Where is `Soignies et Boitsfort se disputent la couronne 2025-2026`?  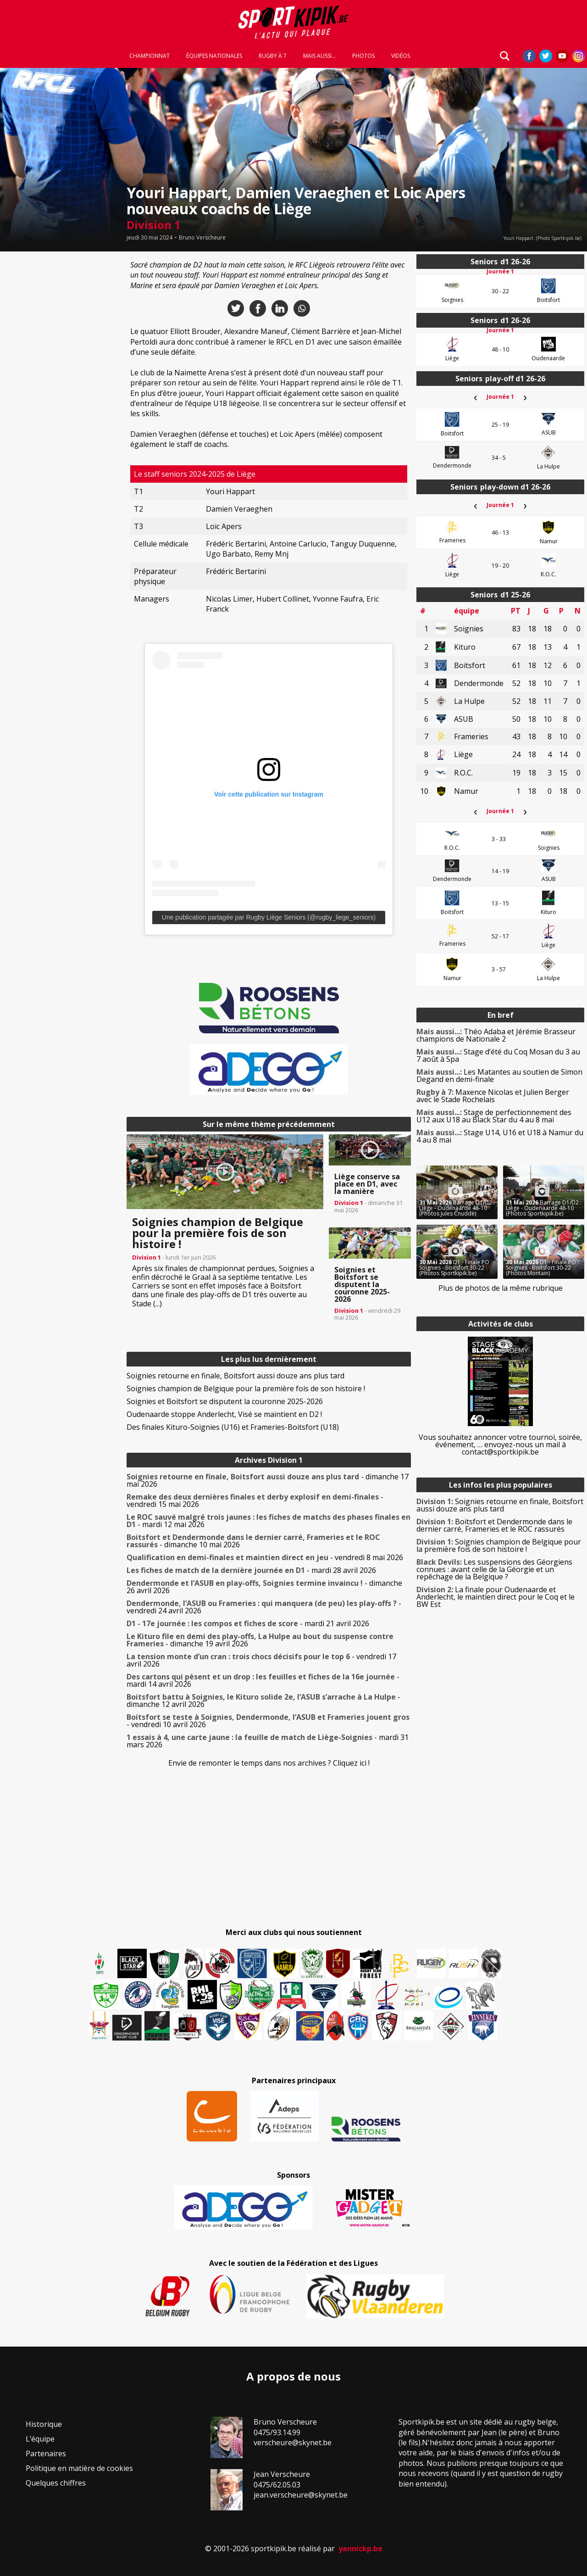
Soignies et Boitsfort se disputent la couronne 2025-2026 is located at coordinates (225, 1401).